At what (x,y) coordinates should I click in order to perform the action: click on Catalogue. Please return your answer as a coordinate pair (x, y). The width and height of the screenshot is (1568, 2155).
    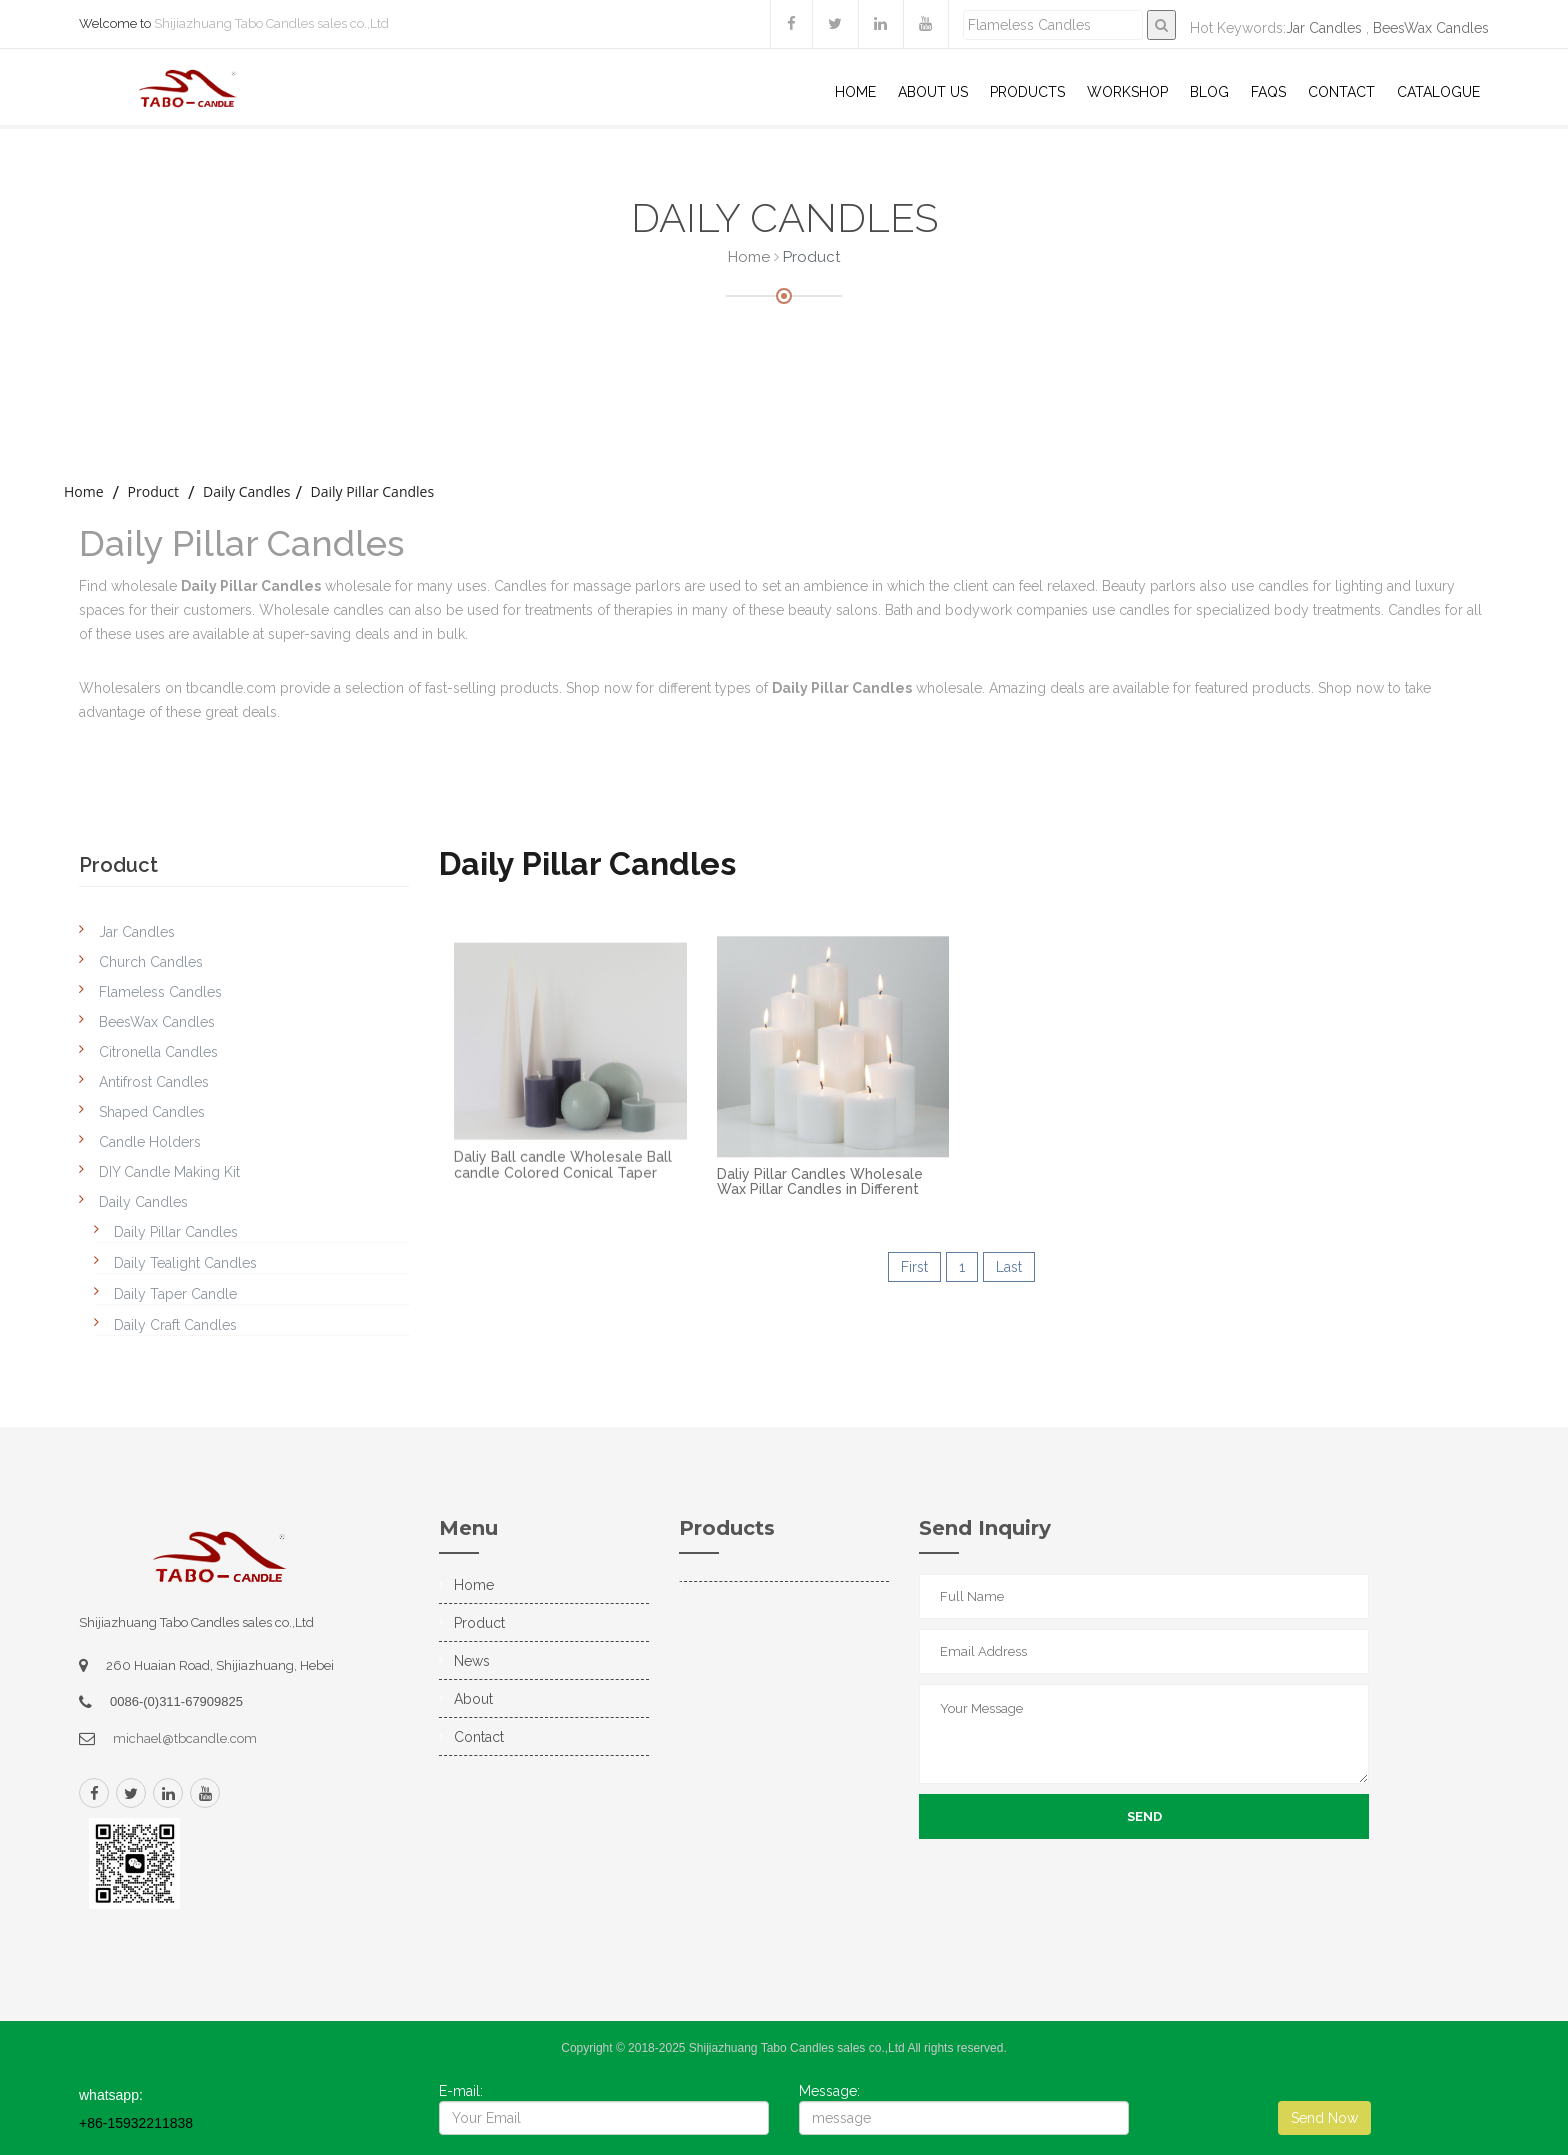
    Looking at the image, I should click on (1438, 92).